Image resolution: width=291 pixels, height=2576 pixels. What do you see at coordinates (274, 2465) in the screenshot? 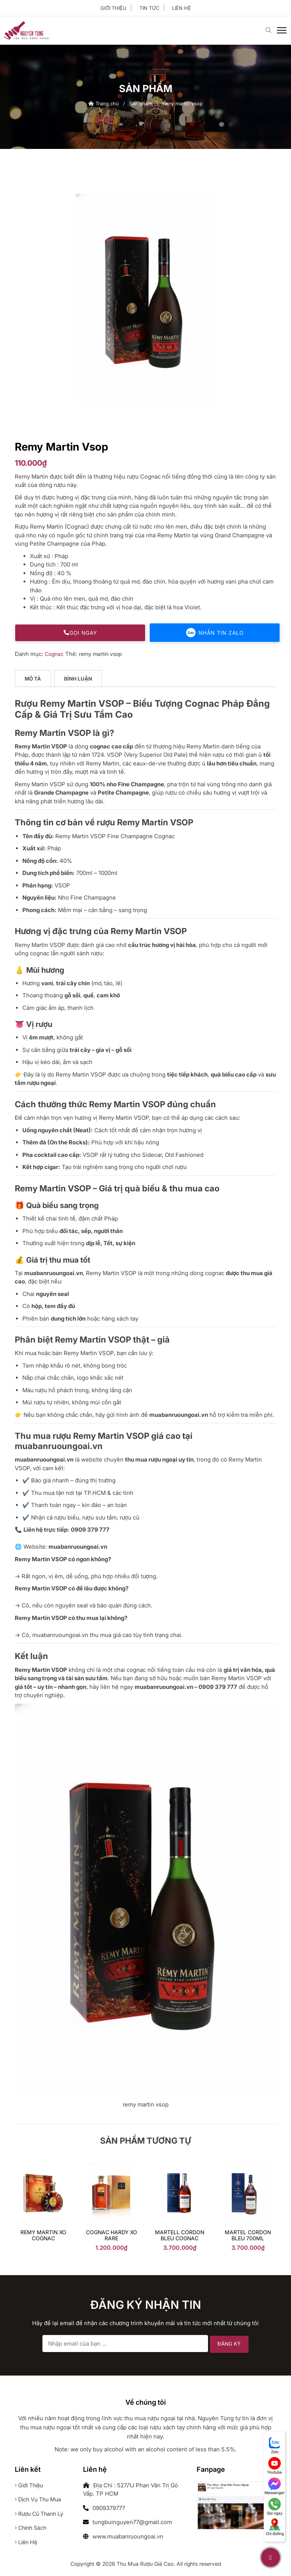
I see `Youtube` at bounding box center [274, 2465].